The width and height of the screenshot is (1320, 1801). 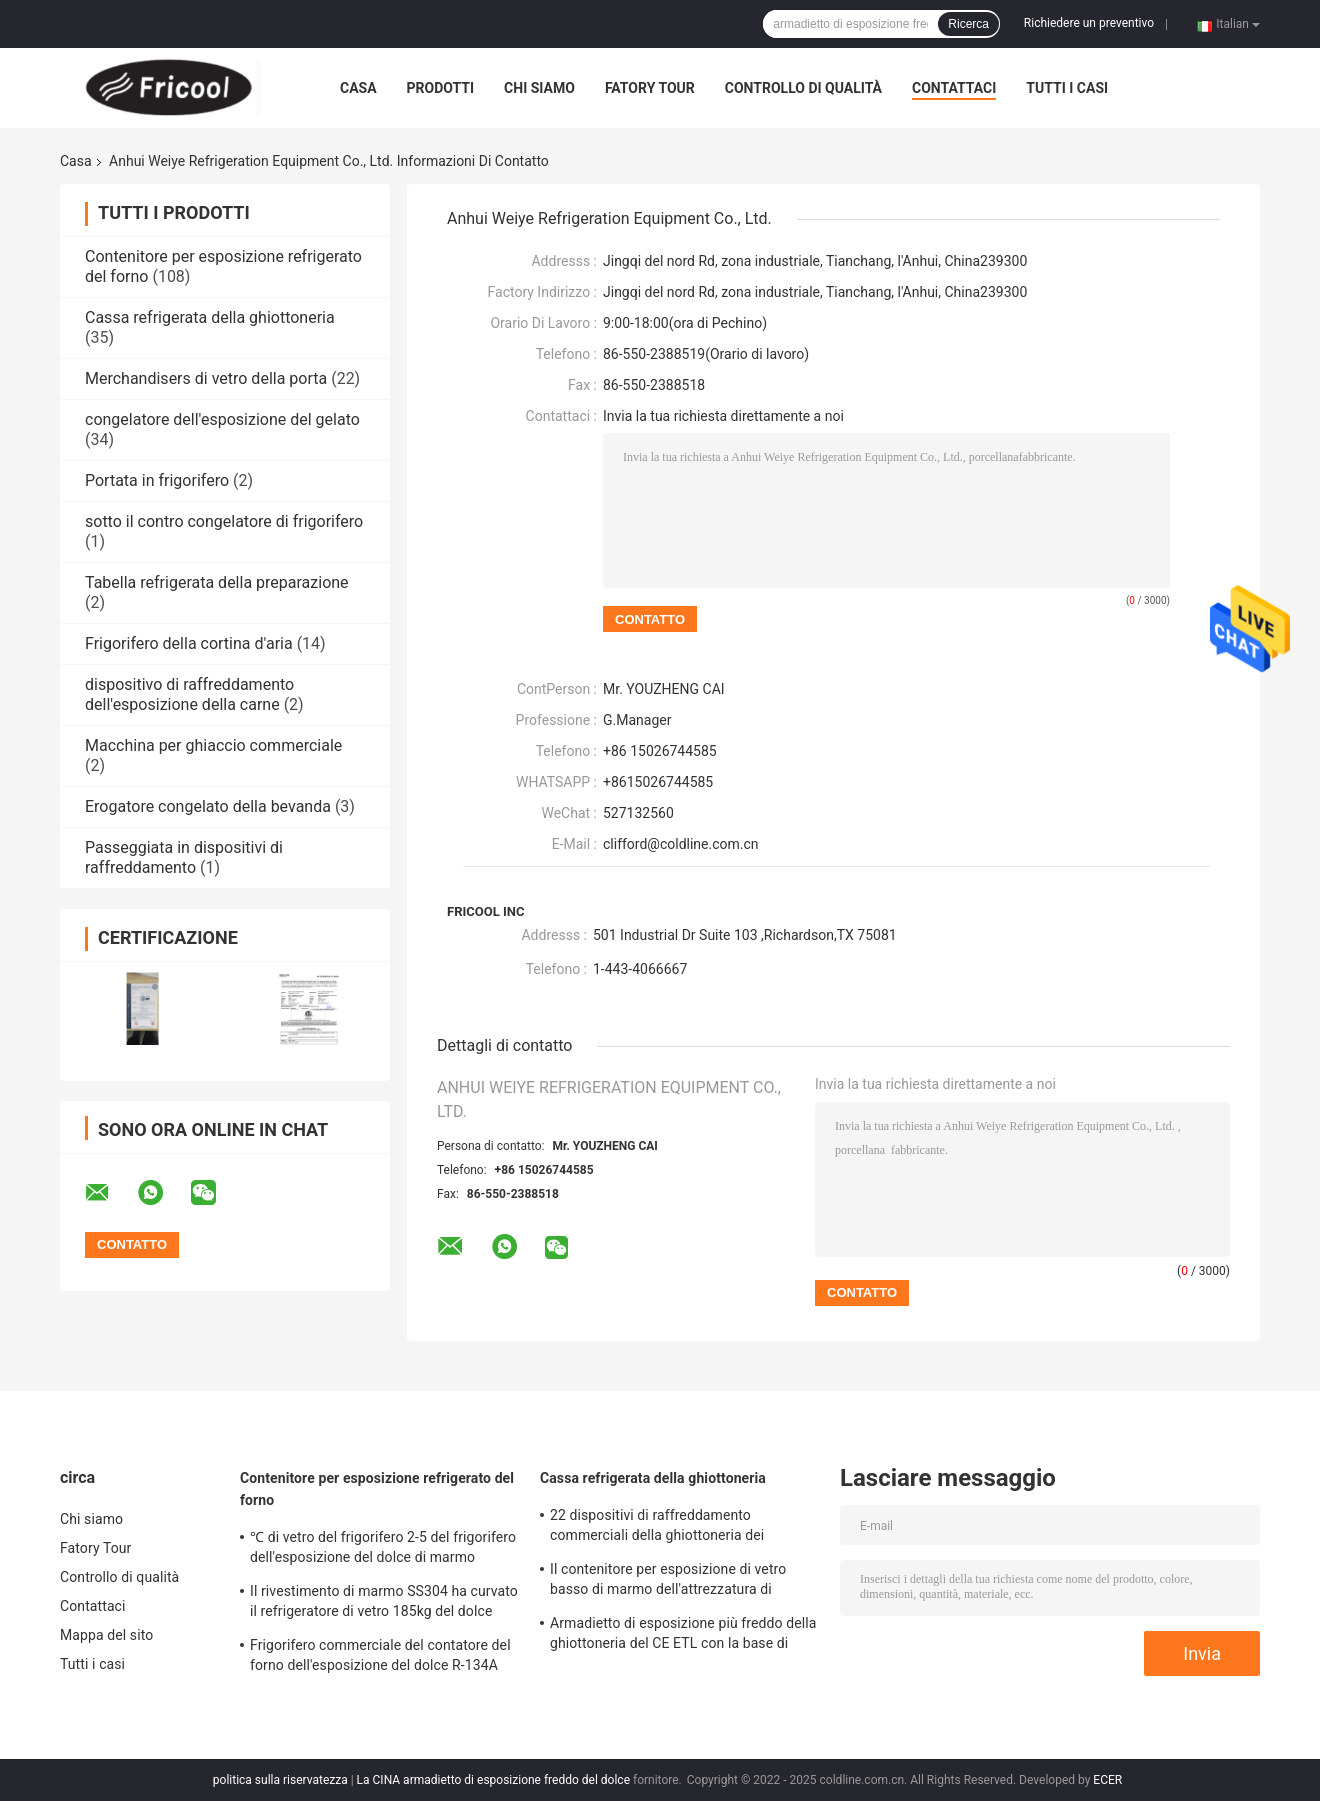 I want to click on Chi siamo, so click(x=539, y=88).